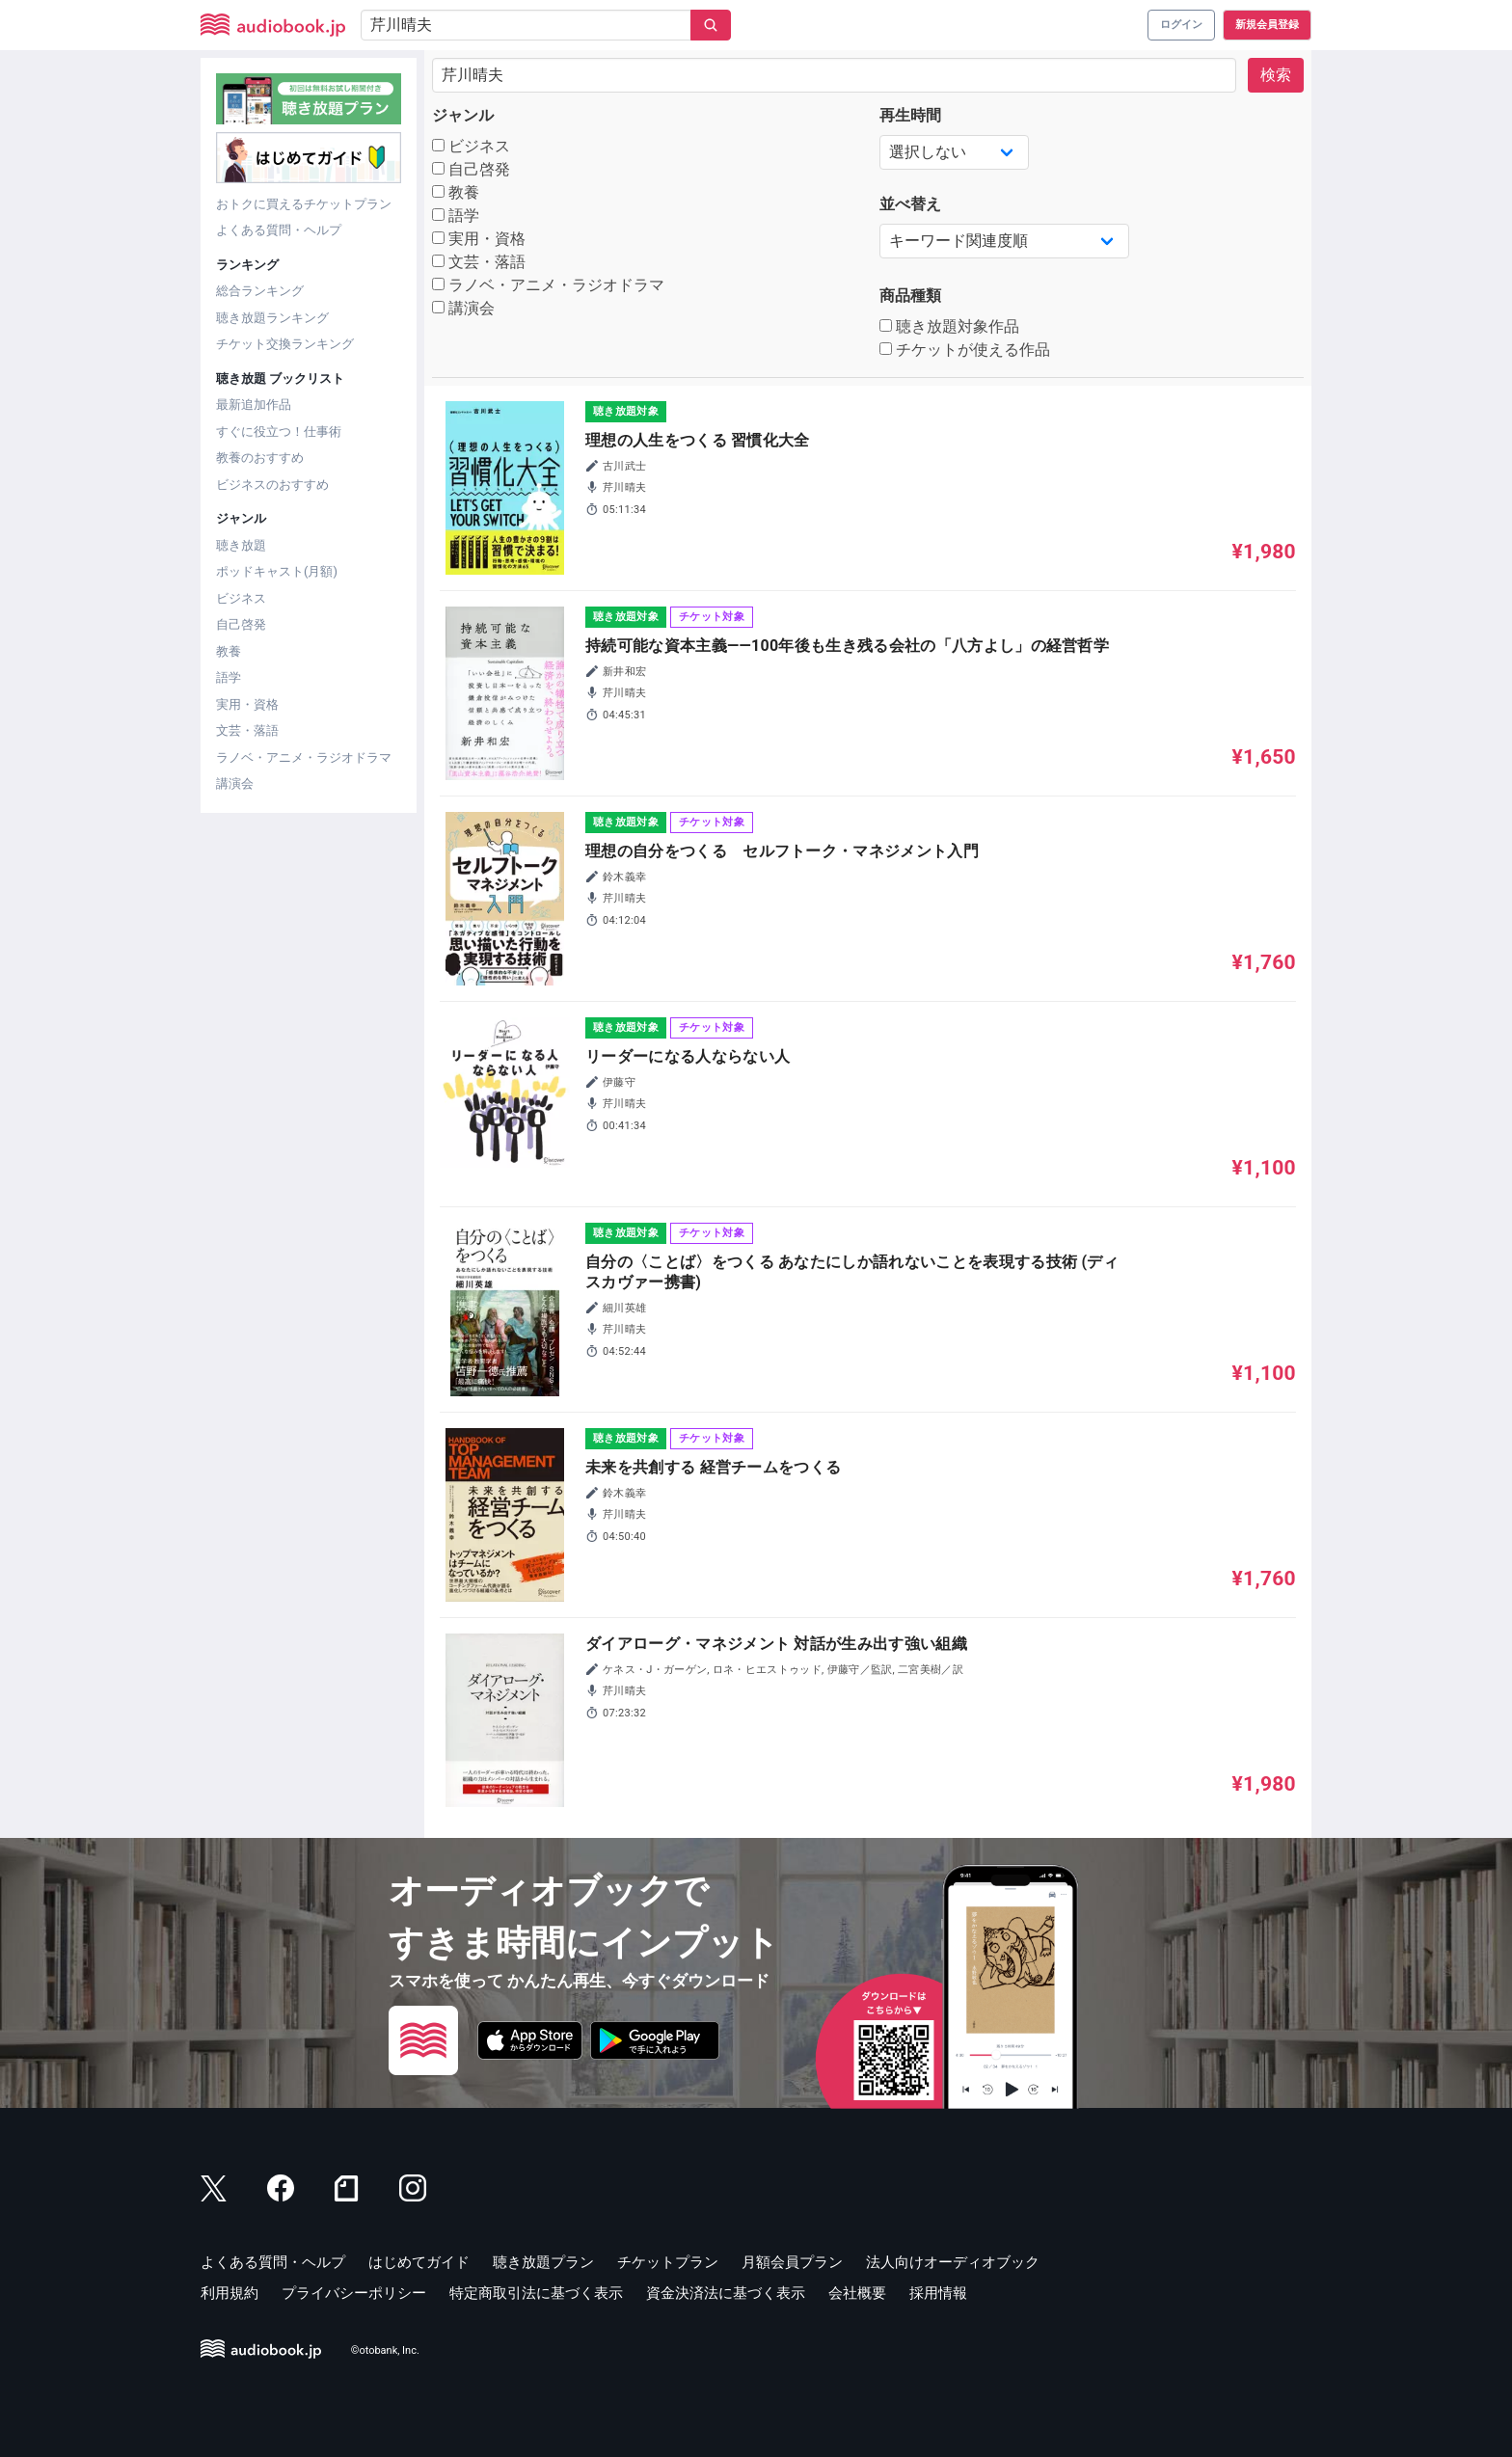 This screenshot has height=2457, width=1512. Describe the element at coordinates (419, 2262) in the screenshot. I see `はじめてガイド` at that location.